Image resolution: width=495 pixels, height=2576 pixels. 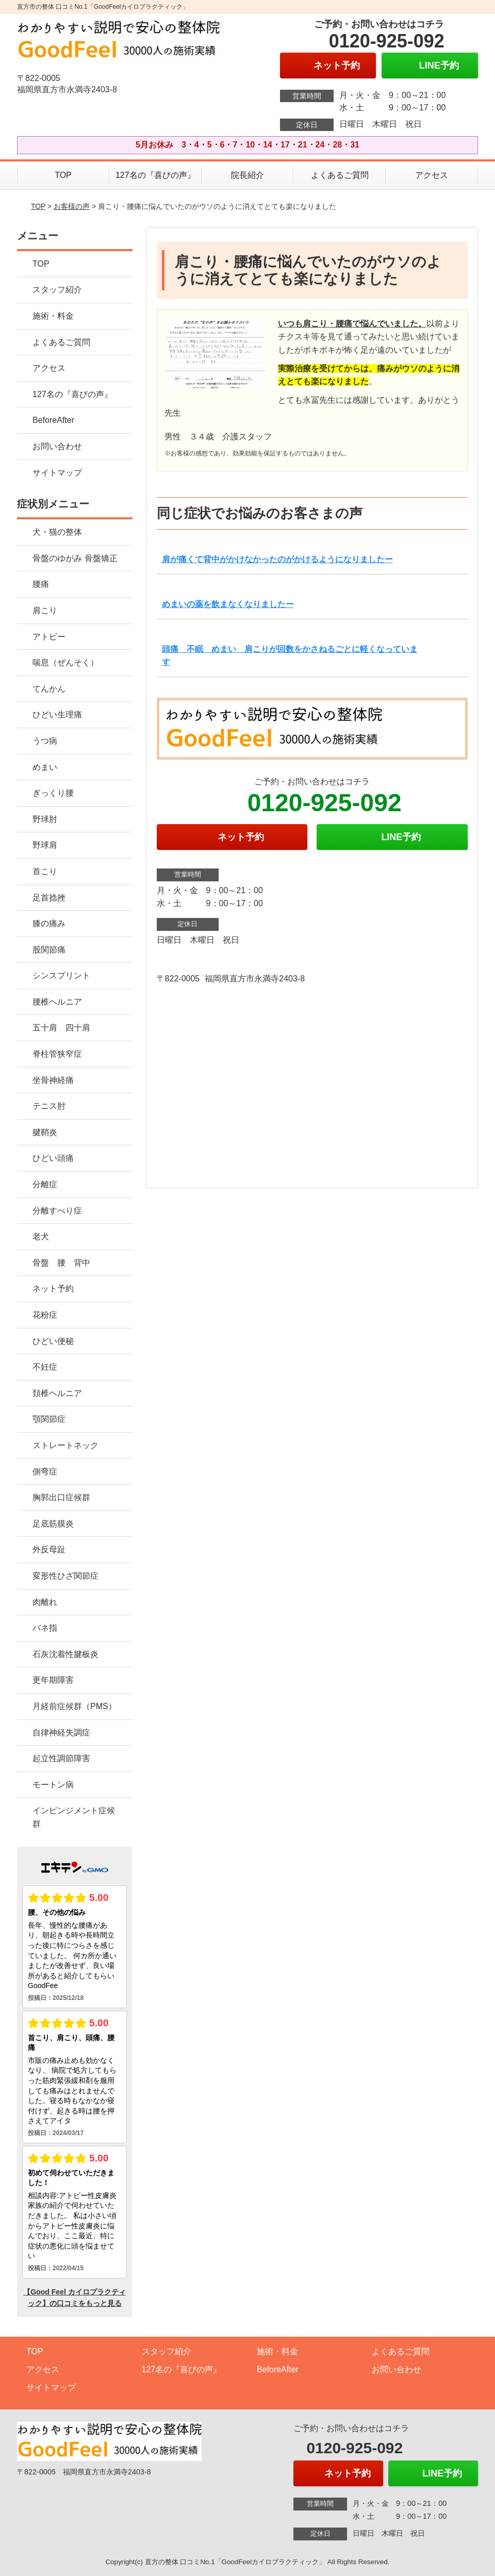 What do you see at coordinates (57, 472) in the screenshot?
I see `サイトマップ` at bounding box center [57, 472].